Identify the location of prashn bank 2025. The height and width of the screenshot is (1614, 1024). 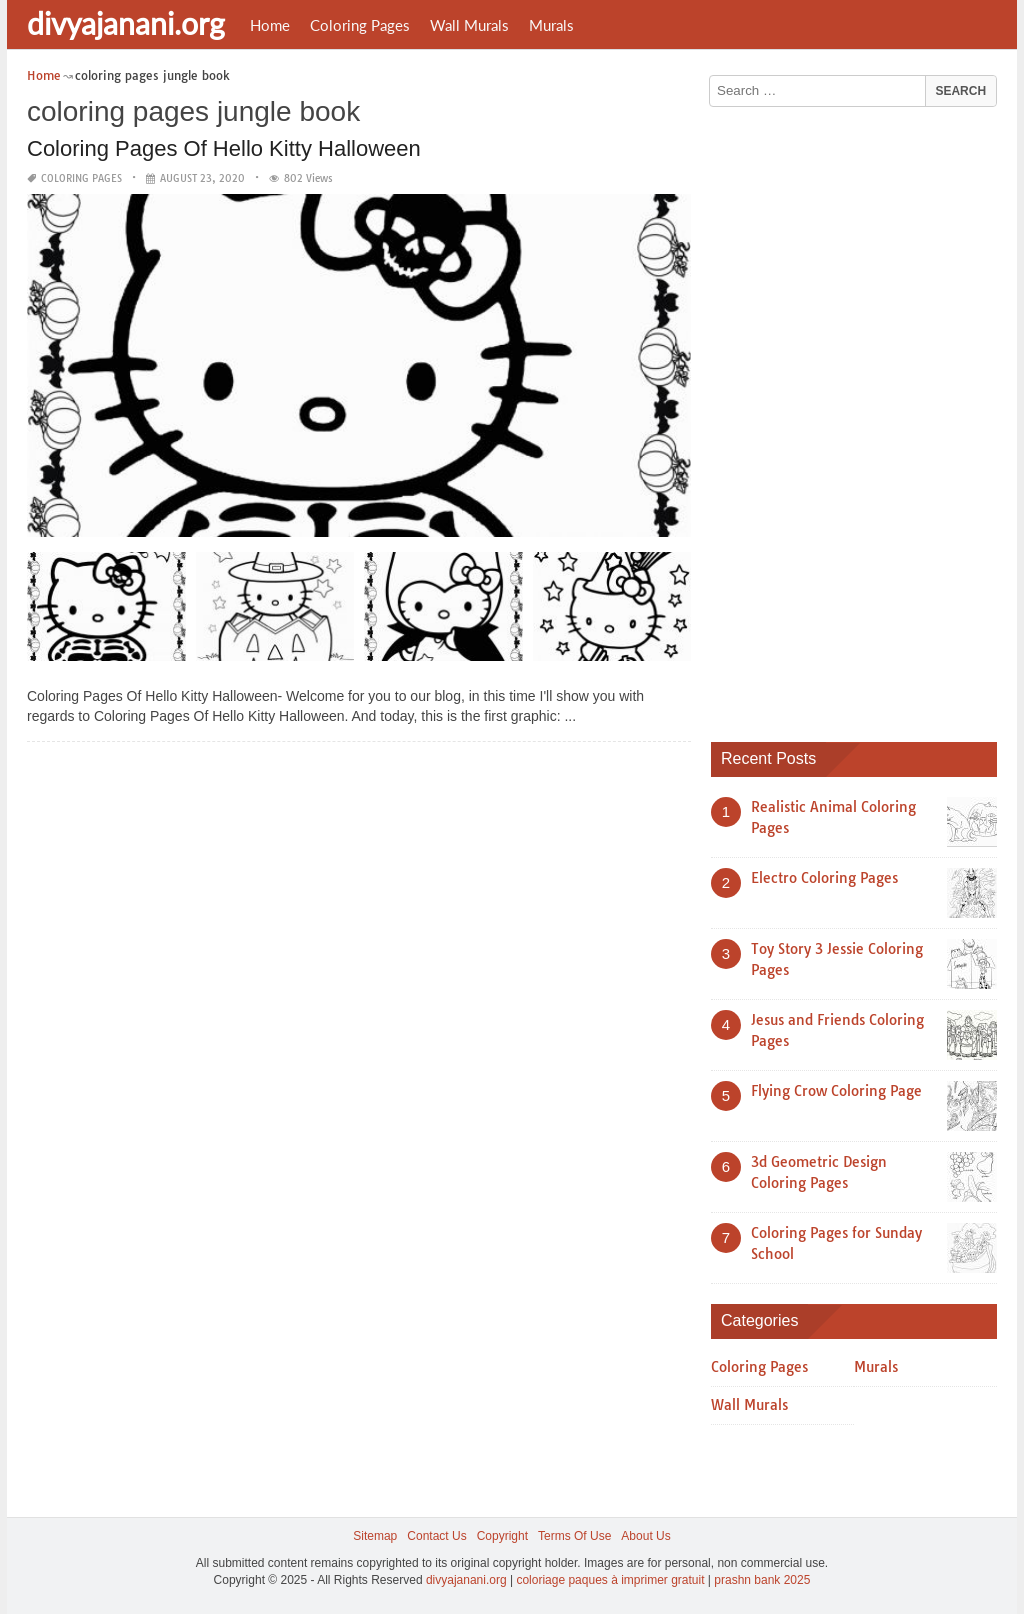
(762, 1580).